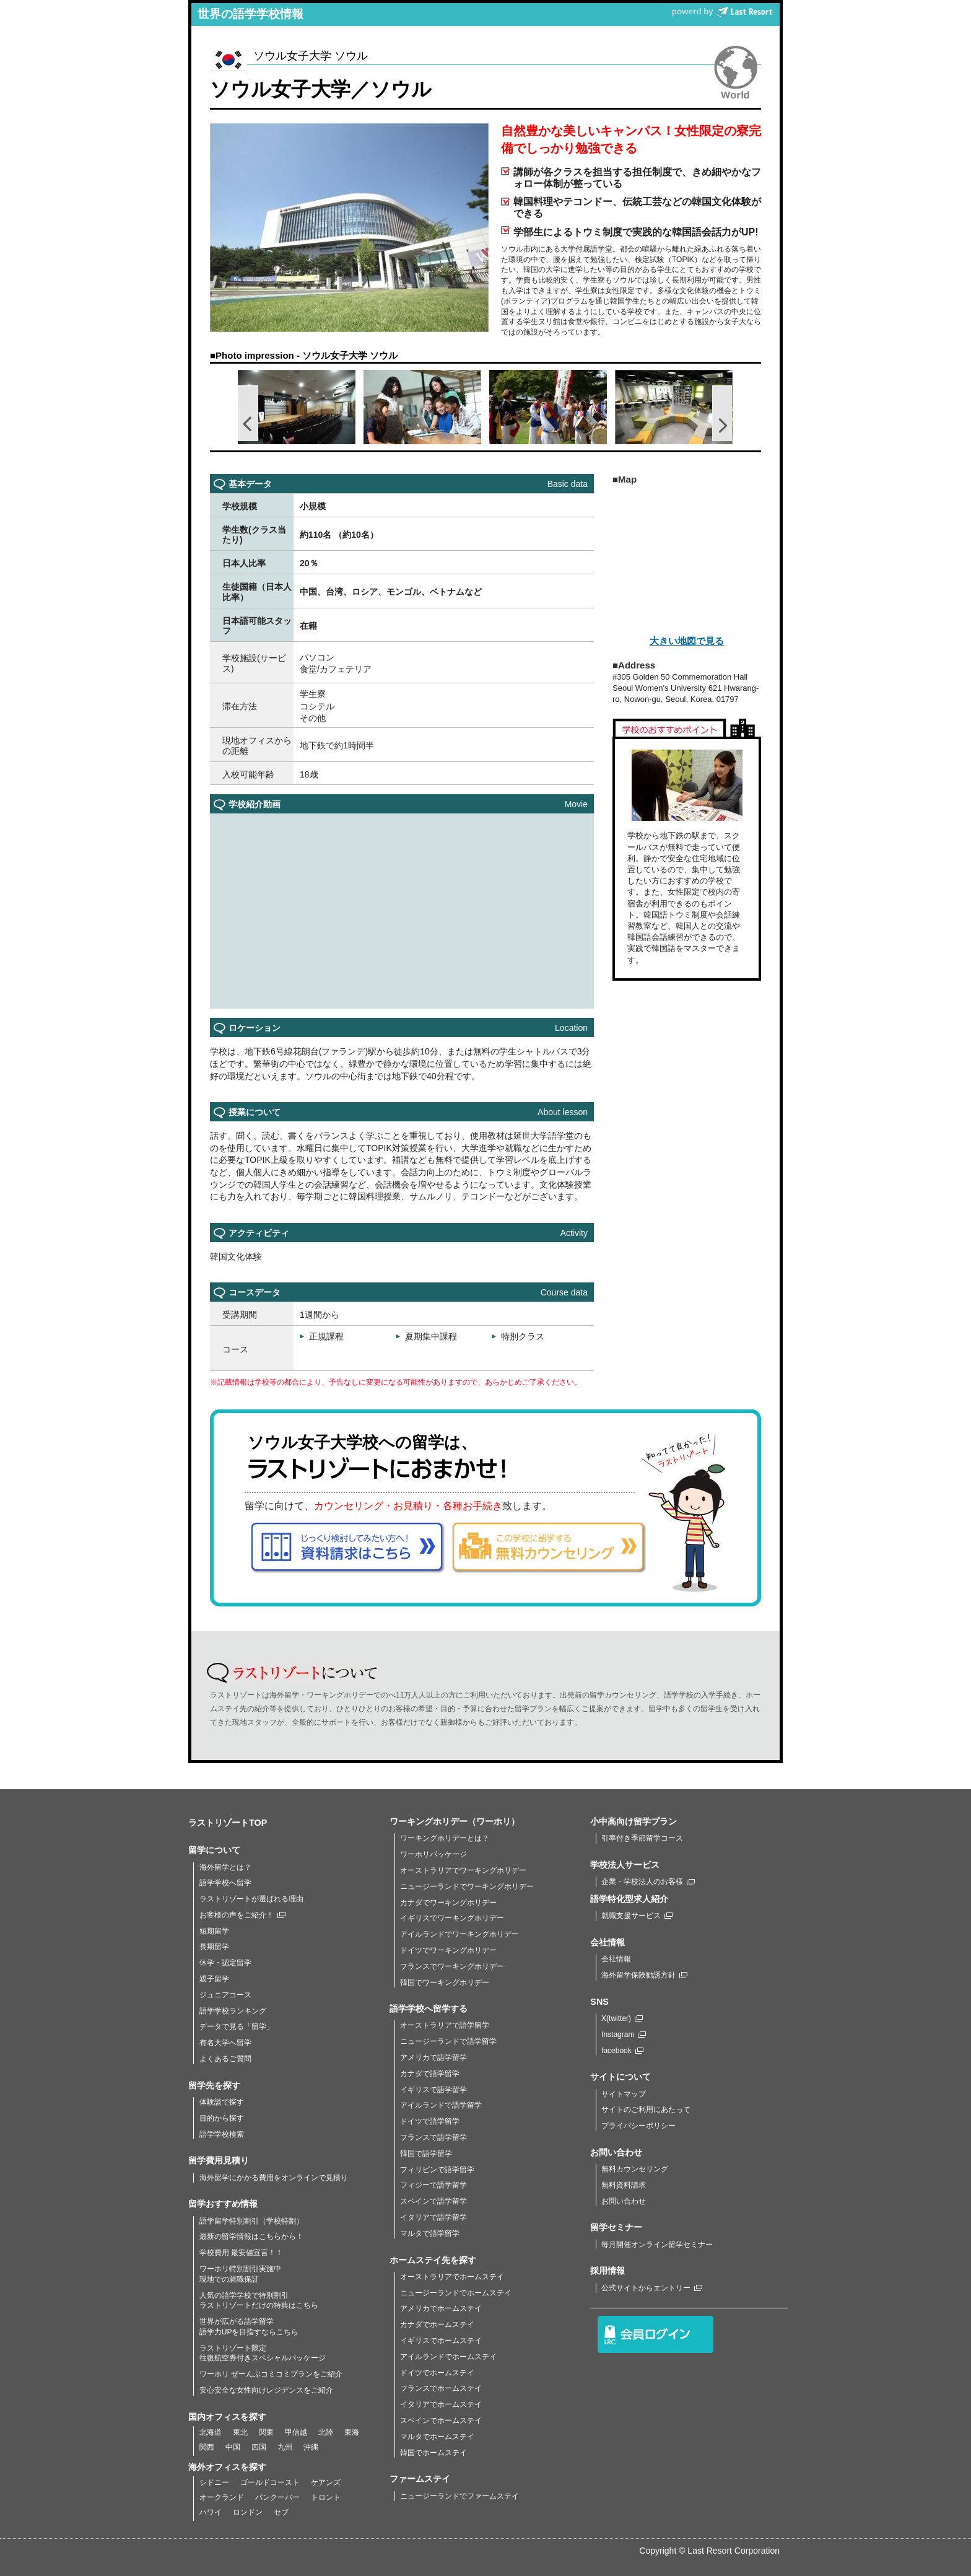 The height and width of the screenshot is (2576, 971). I want to click on データで見る「留学」, so click(236, 2026).